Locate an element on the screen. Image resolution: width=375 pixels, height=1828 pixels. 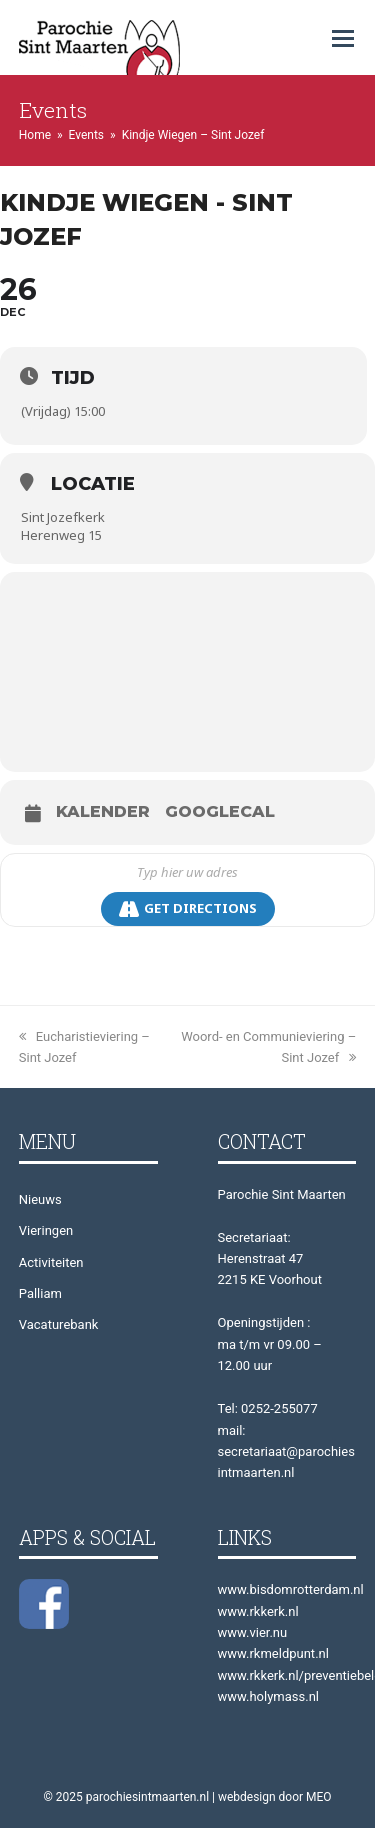
GoogleCal is located at coordinates (220, 812).